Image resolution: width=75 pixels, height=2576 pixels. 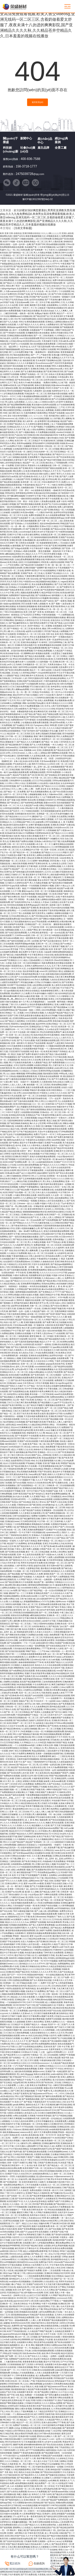 I want to click on 他掀开裙子舌头伸进去添在线视频, so click(x=38, y=2447).